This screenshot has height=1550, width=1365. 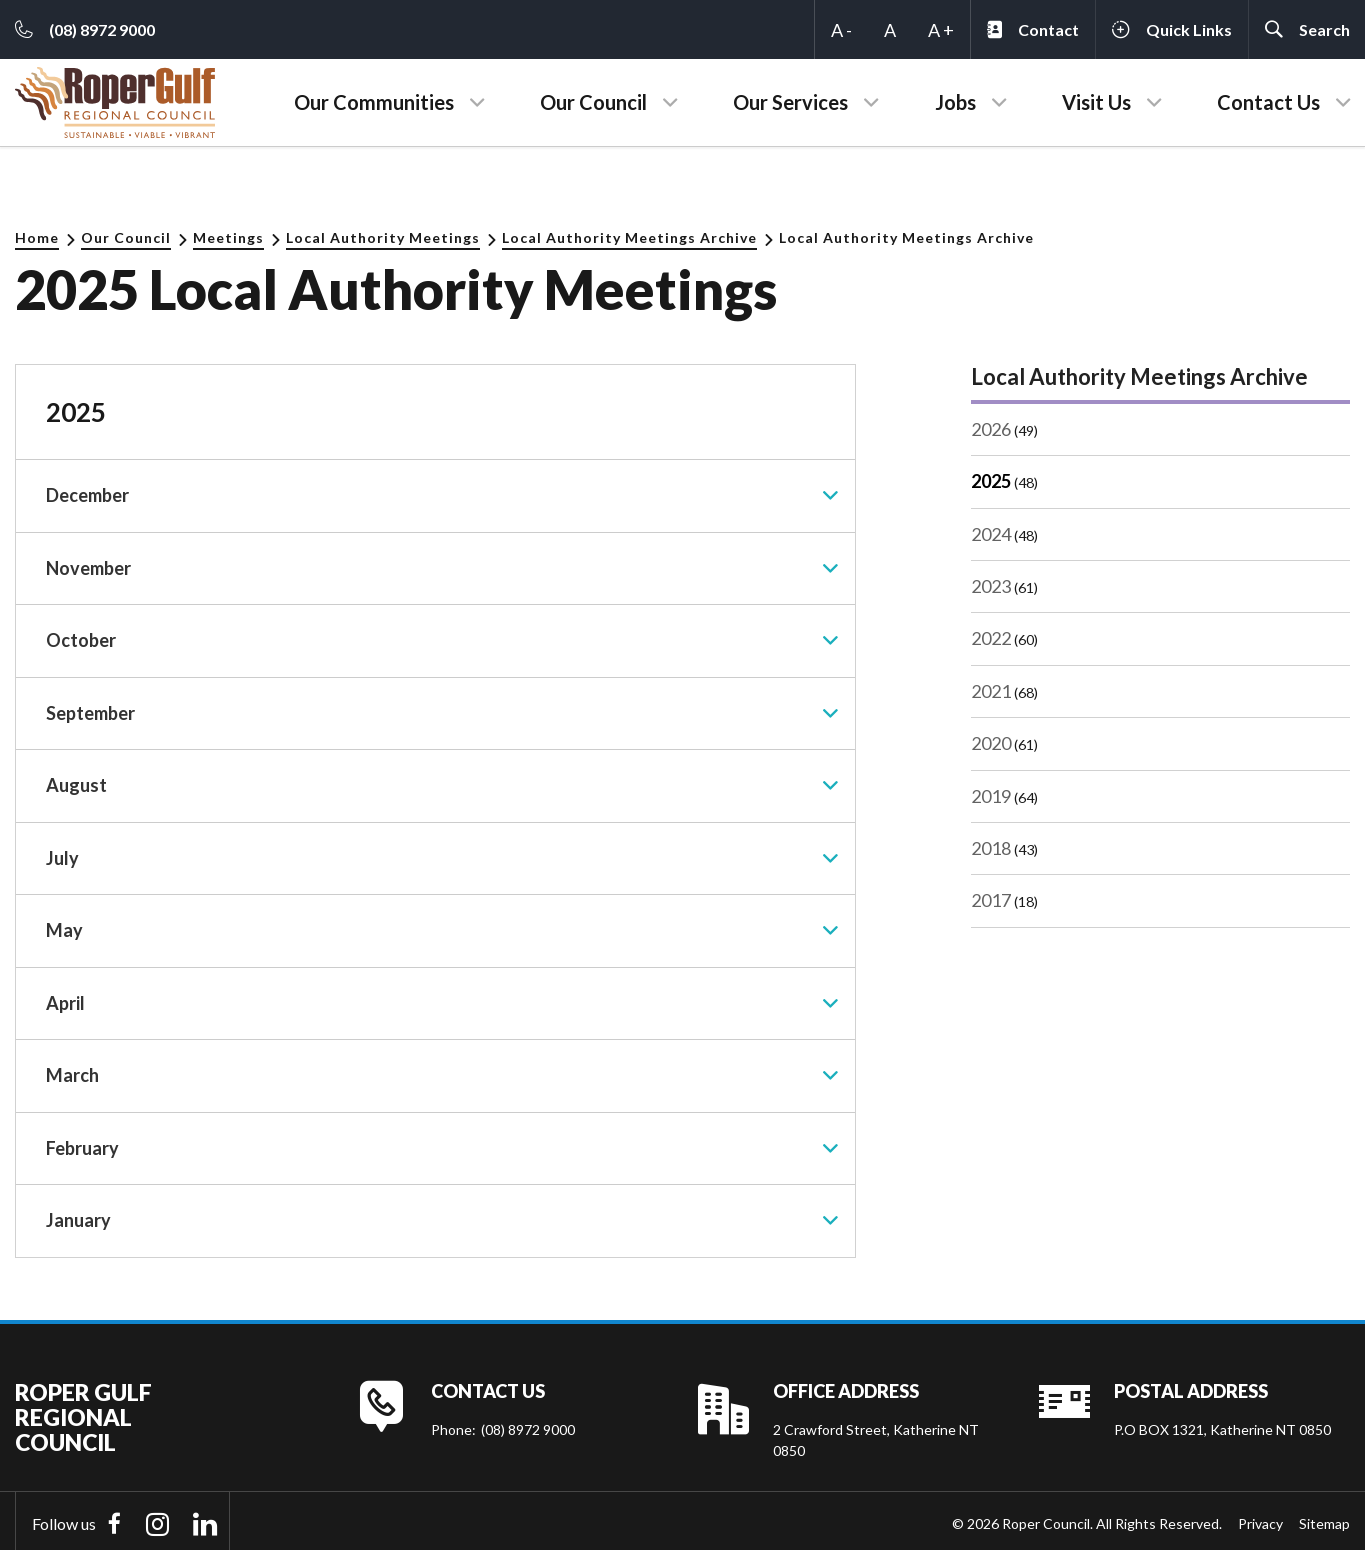 What do you see at coordinates (629, 237) in the screenshot?
I see `Local Authority Meetings Archive` at bounding box center [629, 237].